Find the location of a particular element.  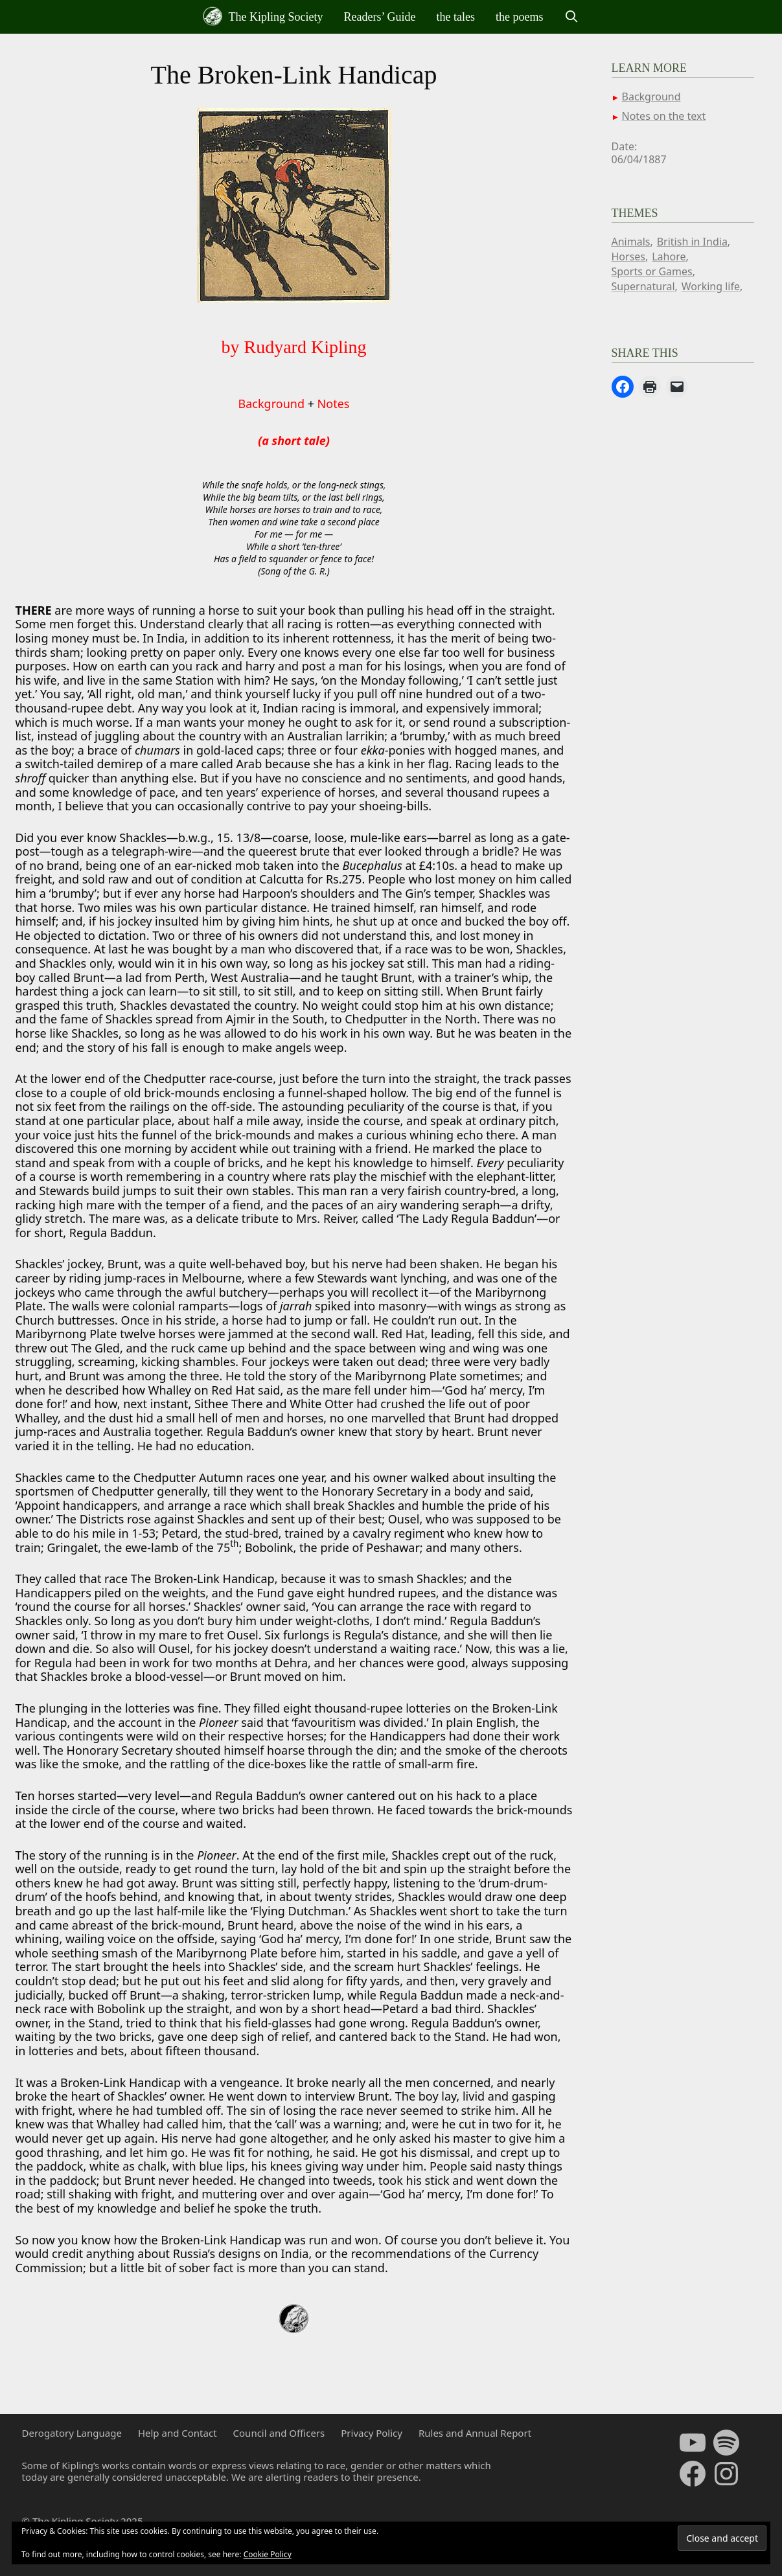

Notes on the text is located at coordinates (664, 116).